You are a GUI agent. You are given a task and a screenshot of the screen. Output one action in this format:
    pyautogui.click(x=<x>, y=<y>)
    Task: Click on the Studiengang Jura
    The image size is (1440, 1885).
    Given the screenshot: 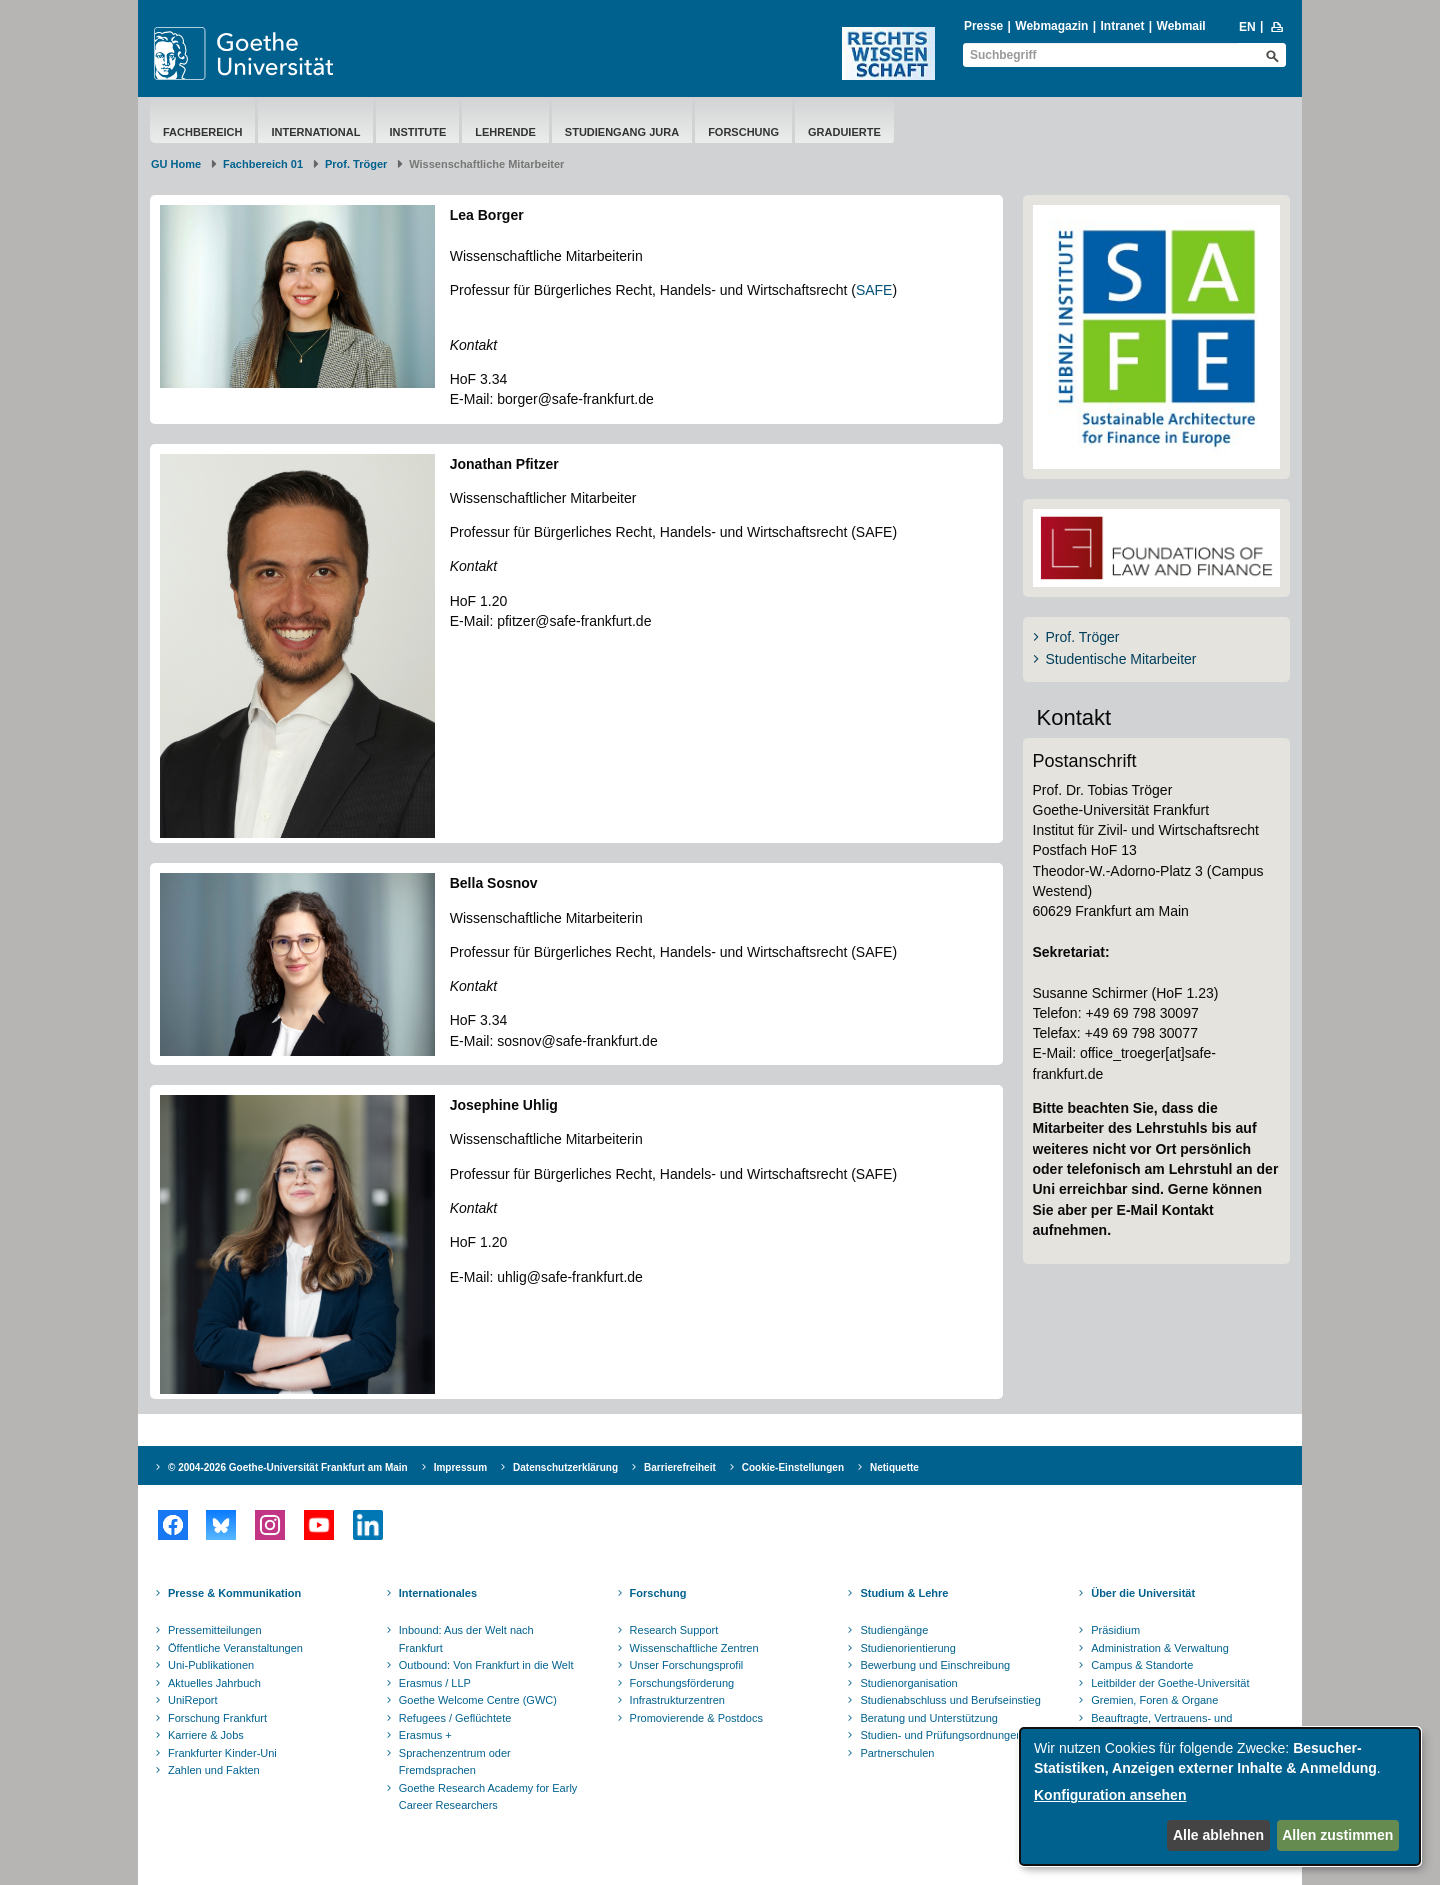 What is the action you would take?
    pyautogui.click(x=622, y=132)
    